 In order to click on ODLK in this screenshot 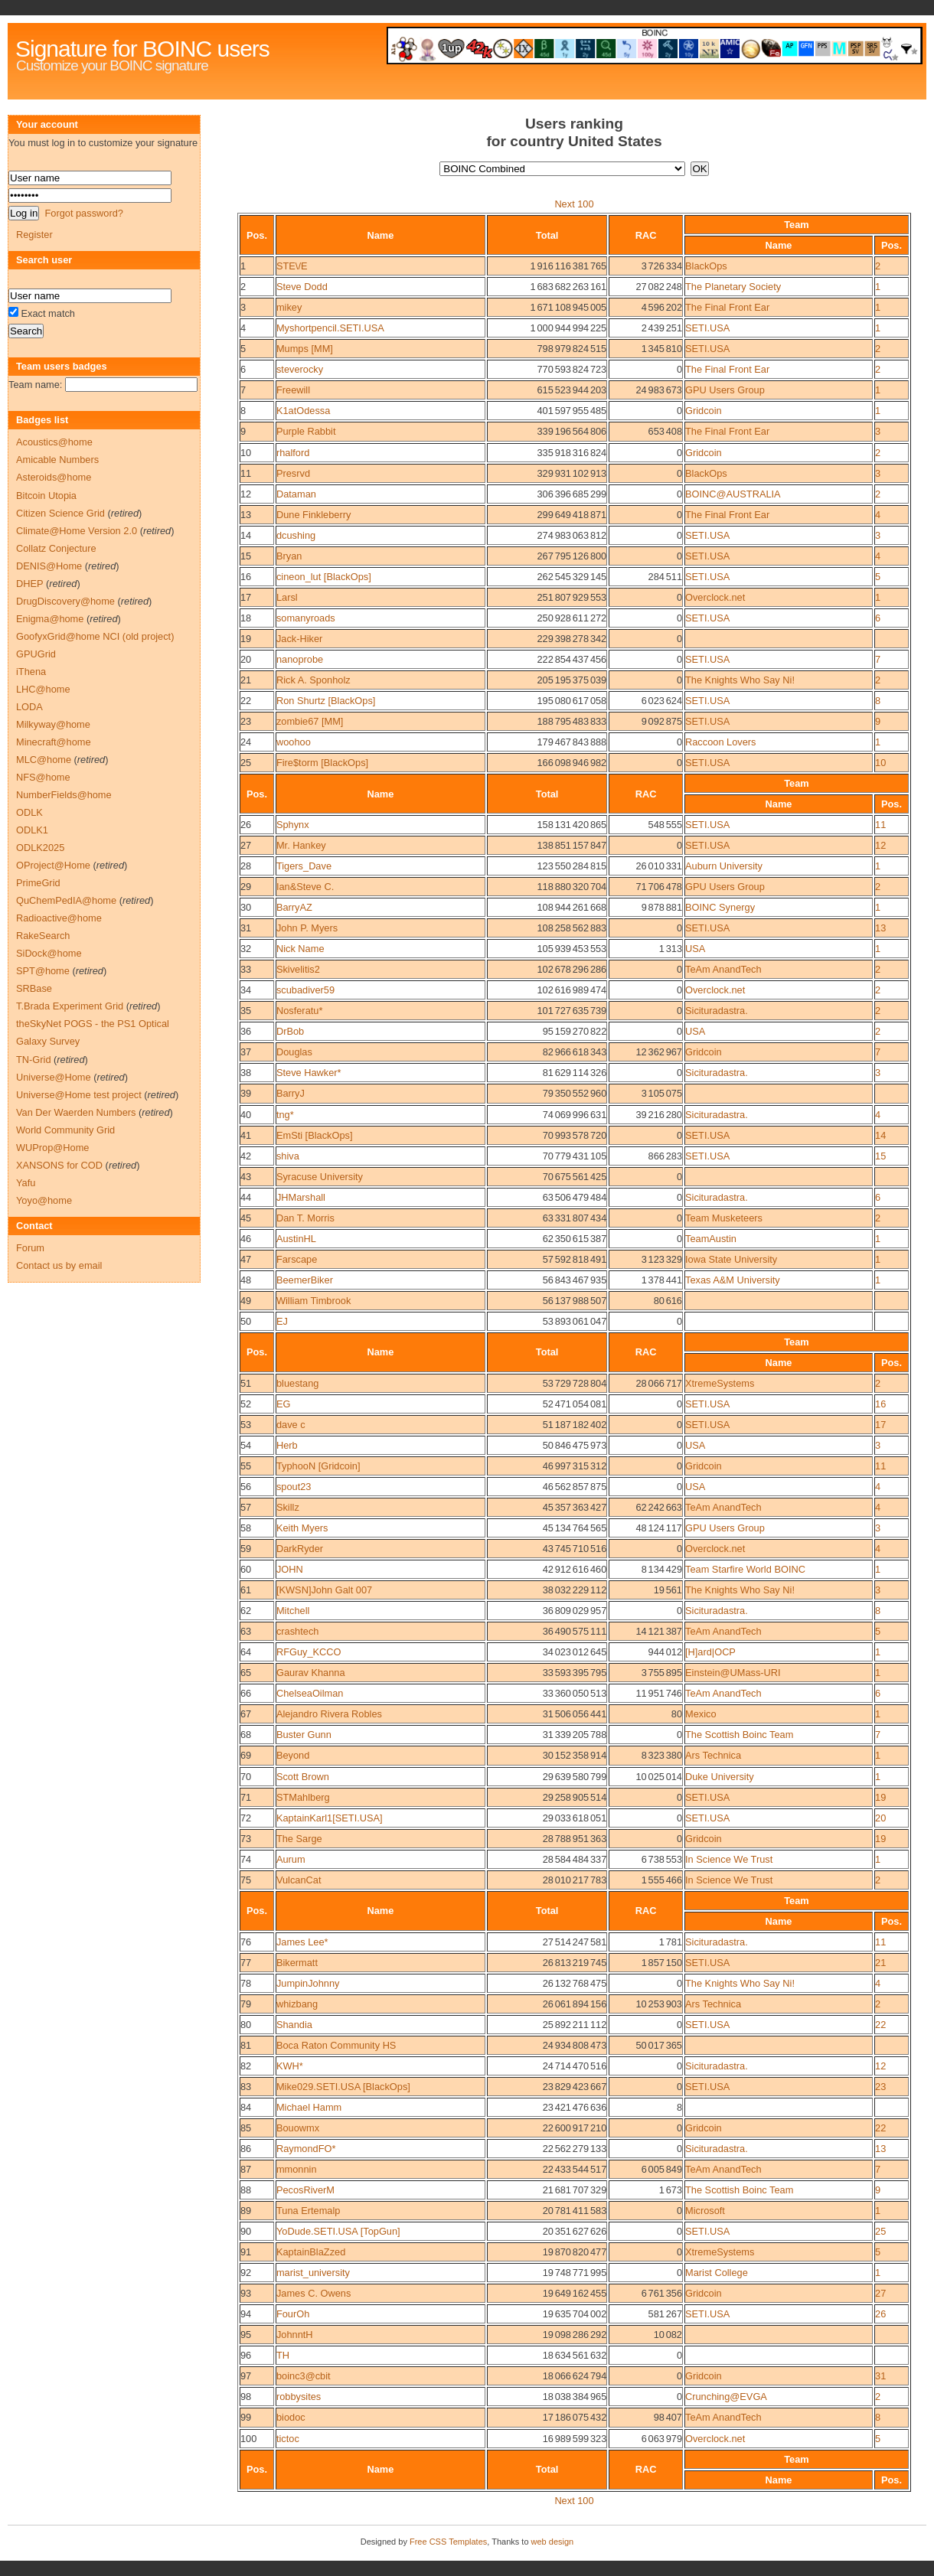, I will do `click(29, 812)`.